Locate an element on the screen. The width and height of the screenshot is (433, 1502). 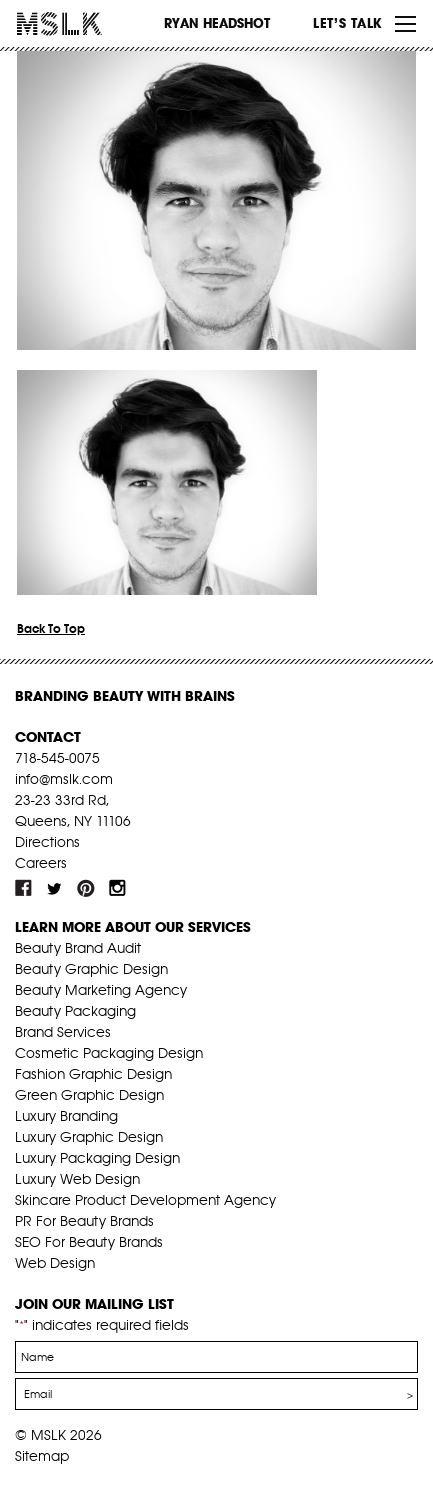
Luxury Branding is located at coordinates (66, 1116).